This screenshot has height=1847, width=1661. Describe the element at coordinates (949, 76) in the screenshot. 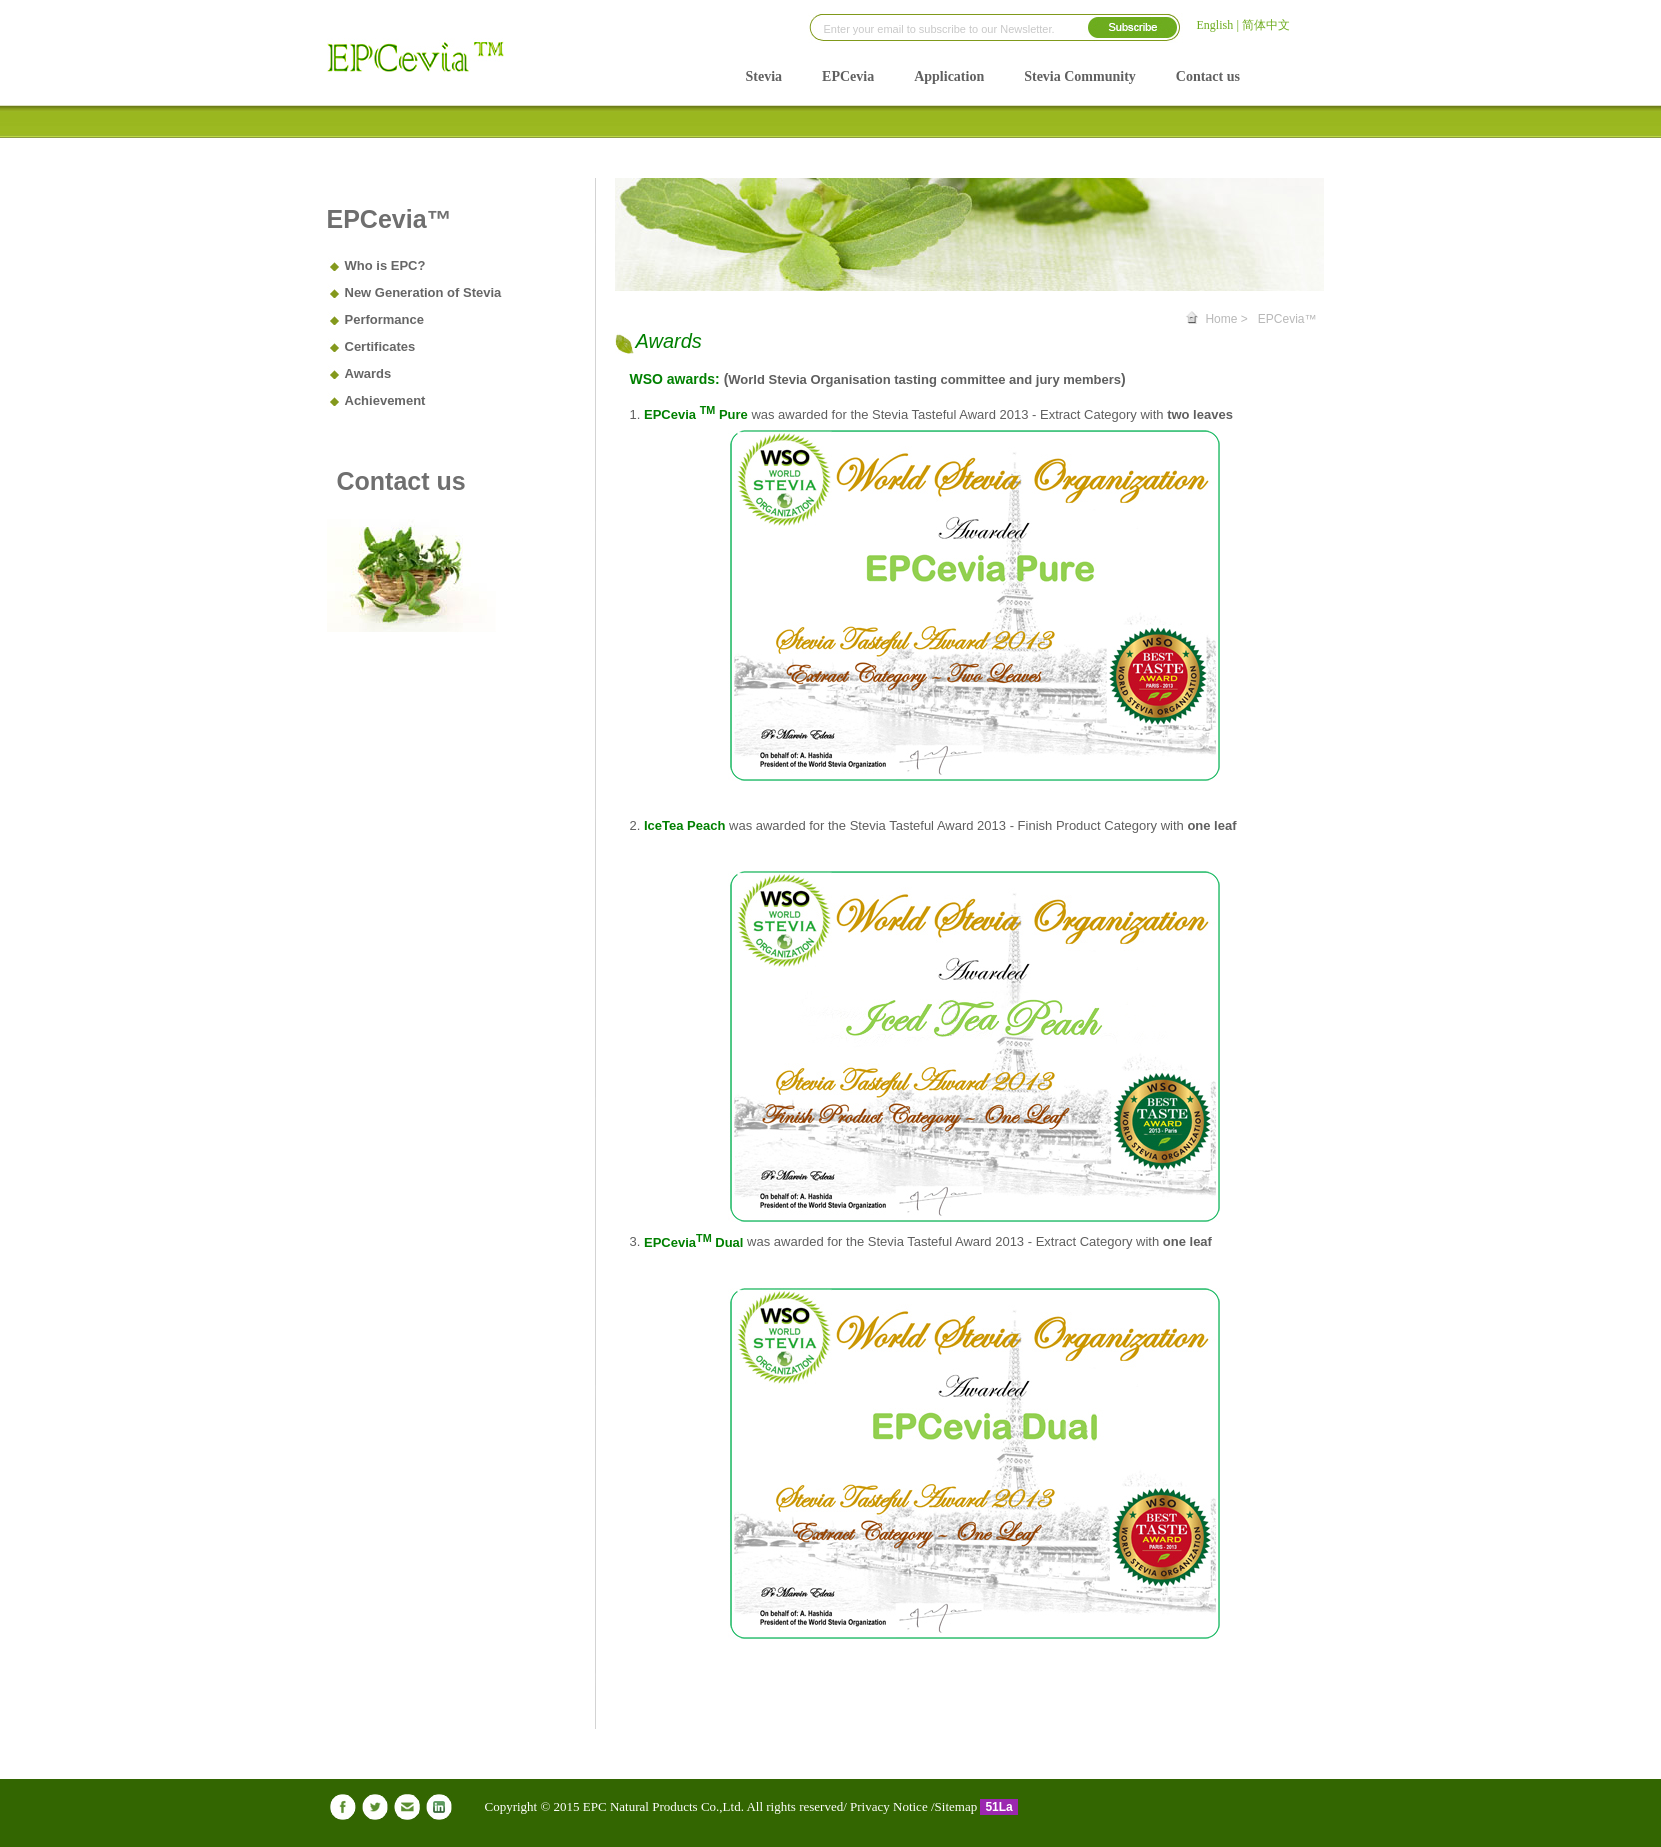

I see `Application` at that location.